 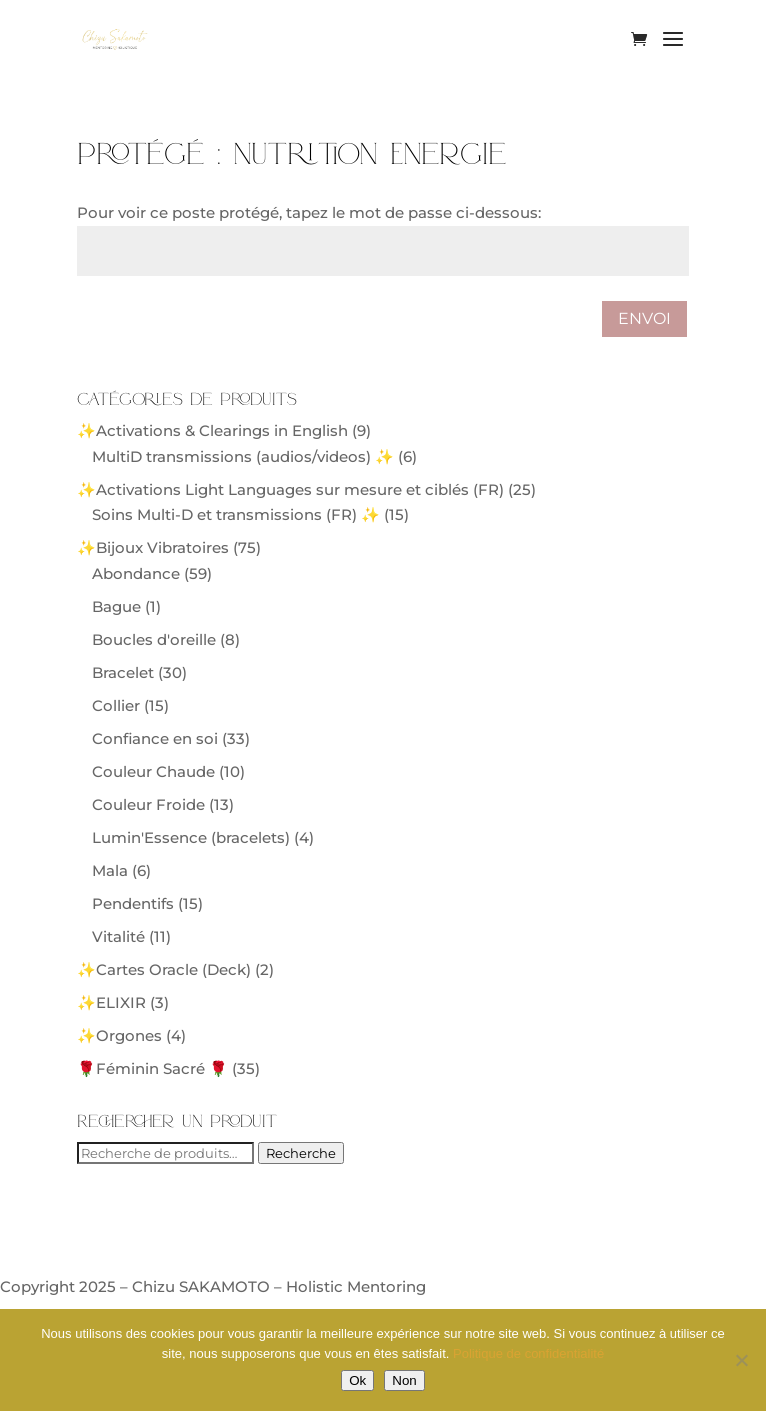 What do you see at coordinates (123, 672) in the screenshot?
I see `Bracelet` at bounding box center [123, 672].